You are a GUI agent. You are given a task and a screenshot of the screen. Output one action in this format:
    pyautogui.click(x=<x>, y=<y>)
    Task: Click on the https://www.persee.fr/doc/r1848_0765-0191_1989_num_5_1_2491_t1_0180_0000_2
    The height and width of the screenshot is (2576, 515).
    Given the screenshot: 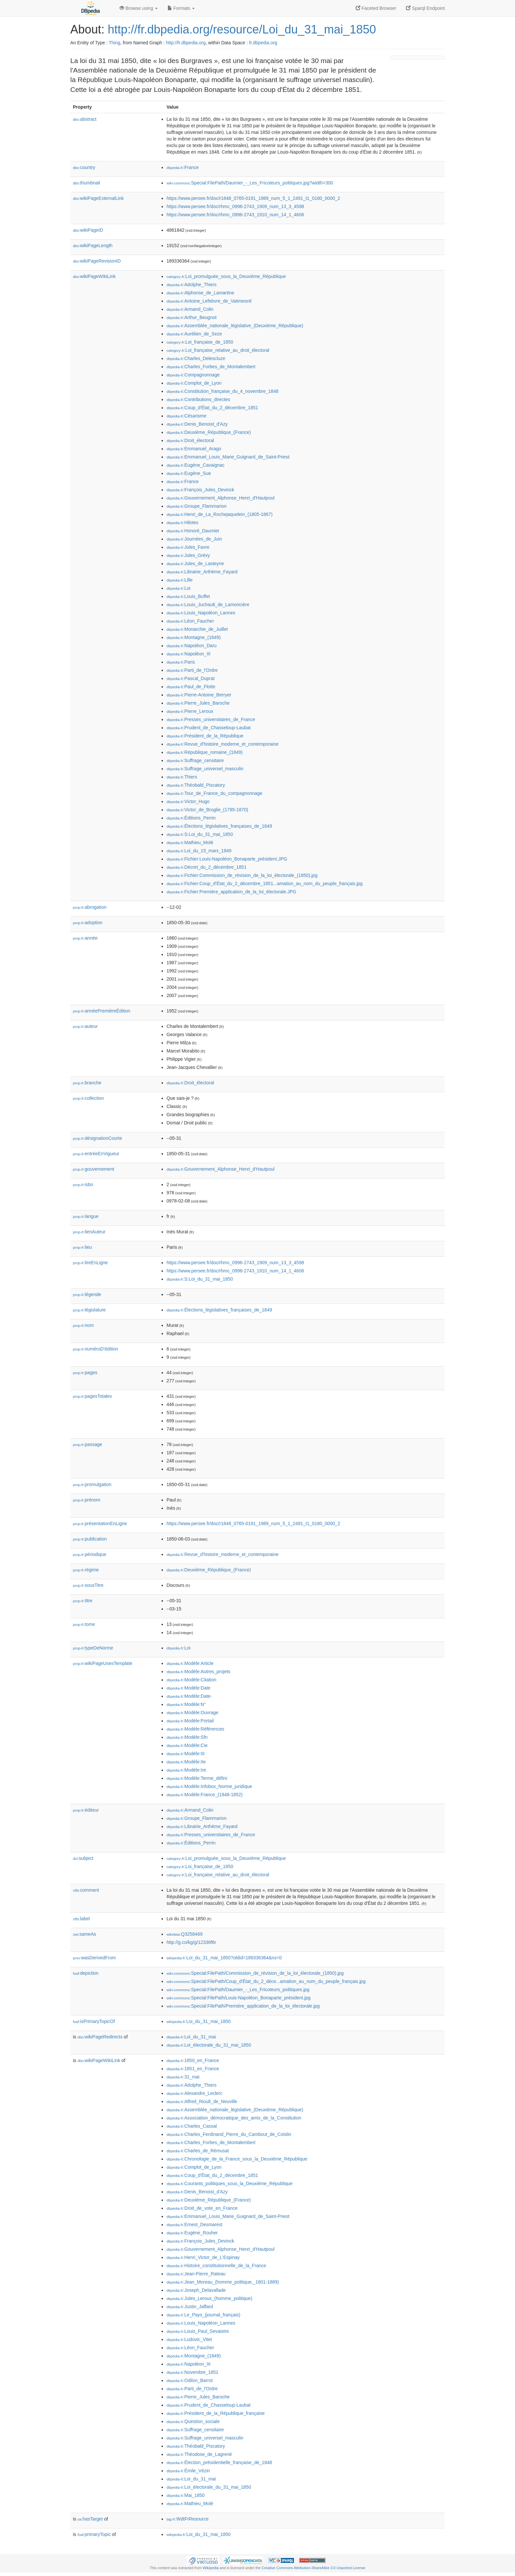 What is the action you would take?
    pyautogui.click(x=253, y=198)
    